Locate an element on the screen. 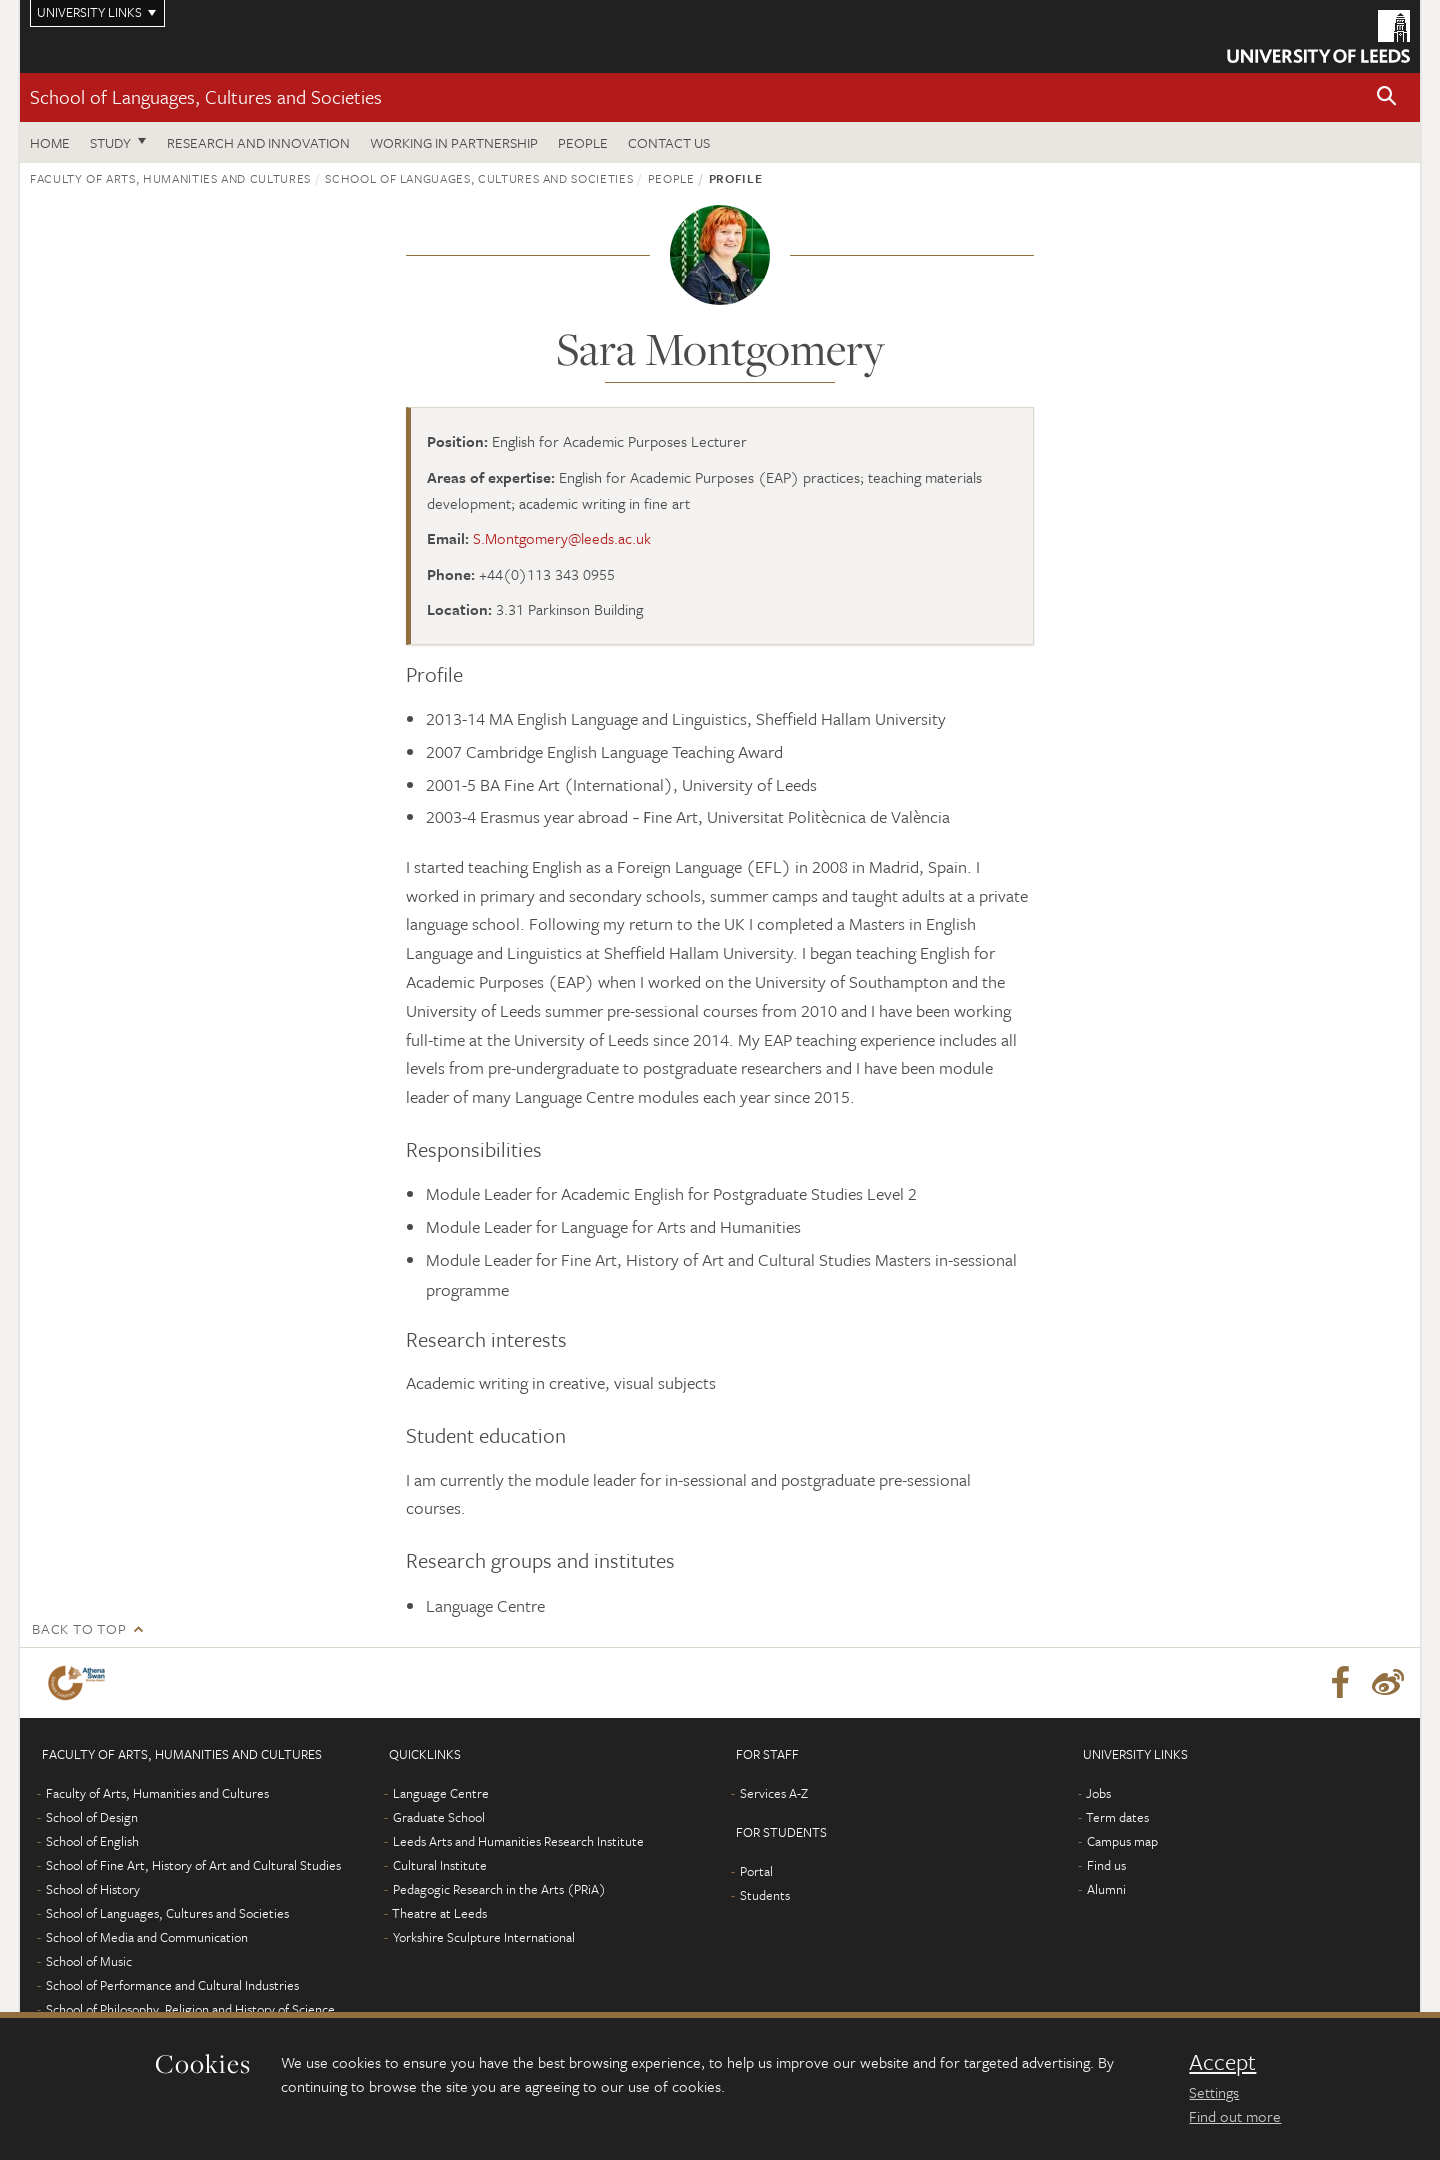 The height and width of the screenshot is (2160, 1440). Working in partnership is located at coordinates (454, 142).